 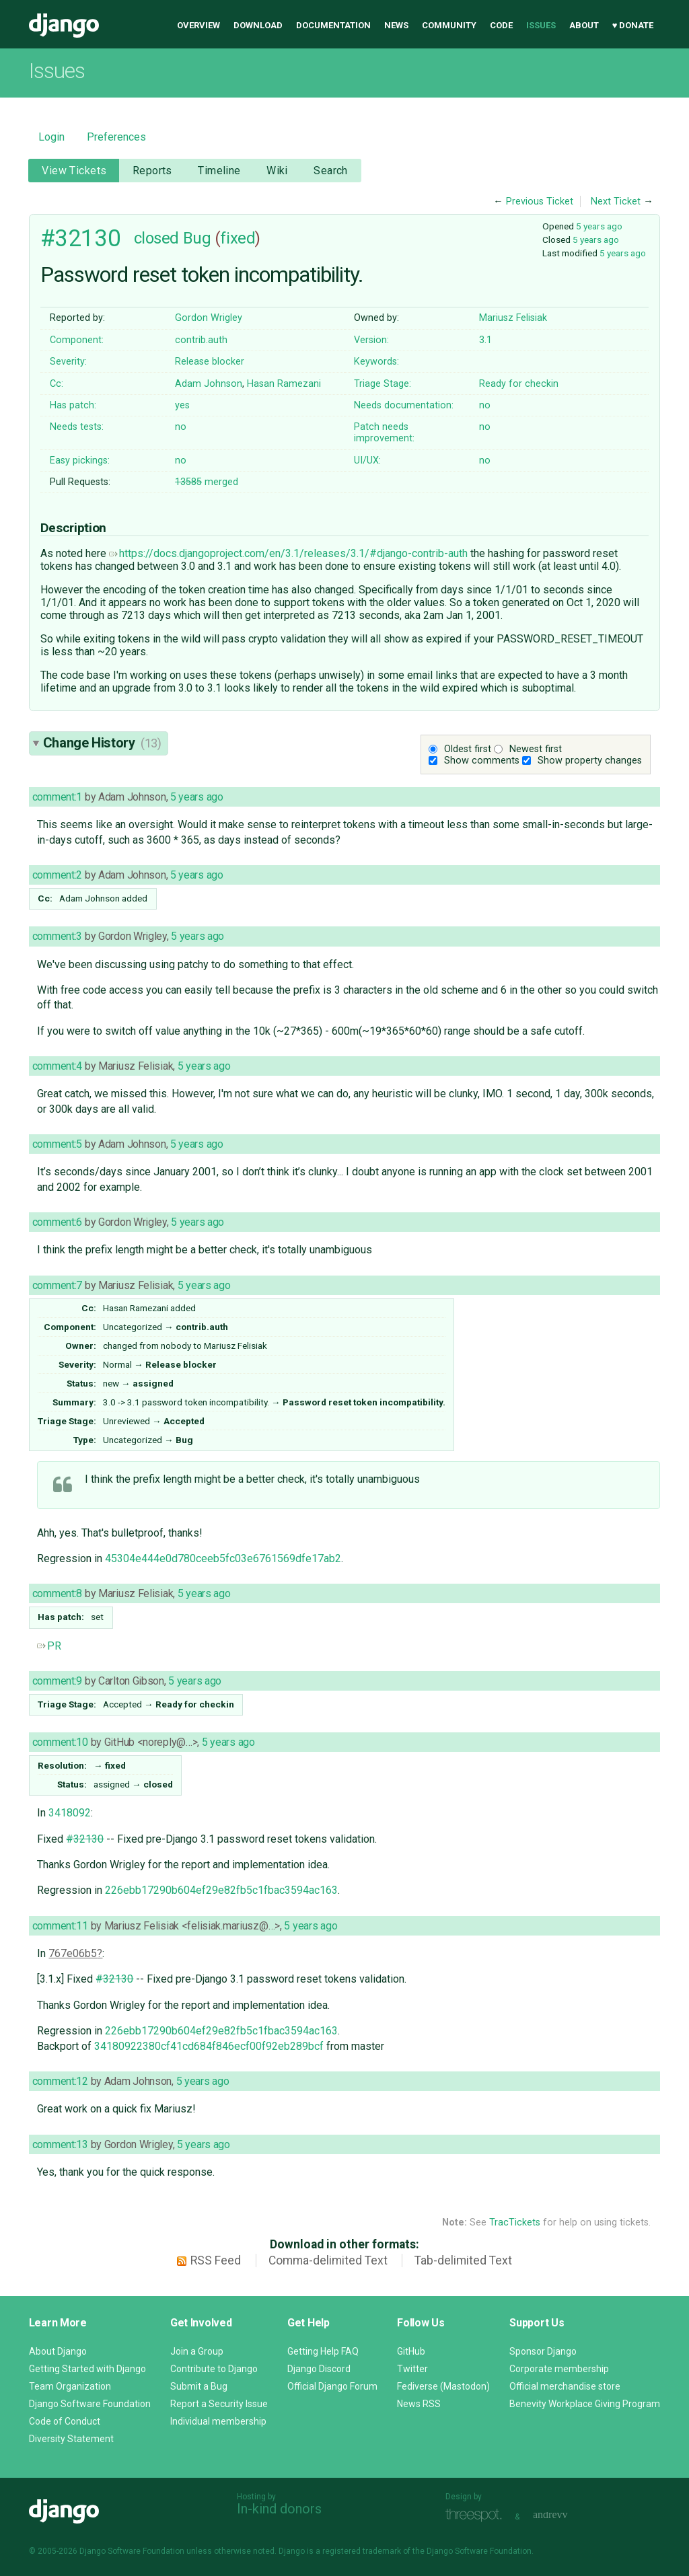 I want to click on Keywords:, so click(x=376, y=361).